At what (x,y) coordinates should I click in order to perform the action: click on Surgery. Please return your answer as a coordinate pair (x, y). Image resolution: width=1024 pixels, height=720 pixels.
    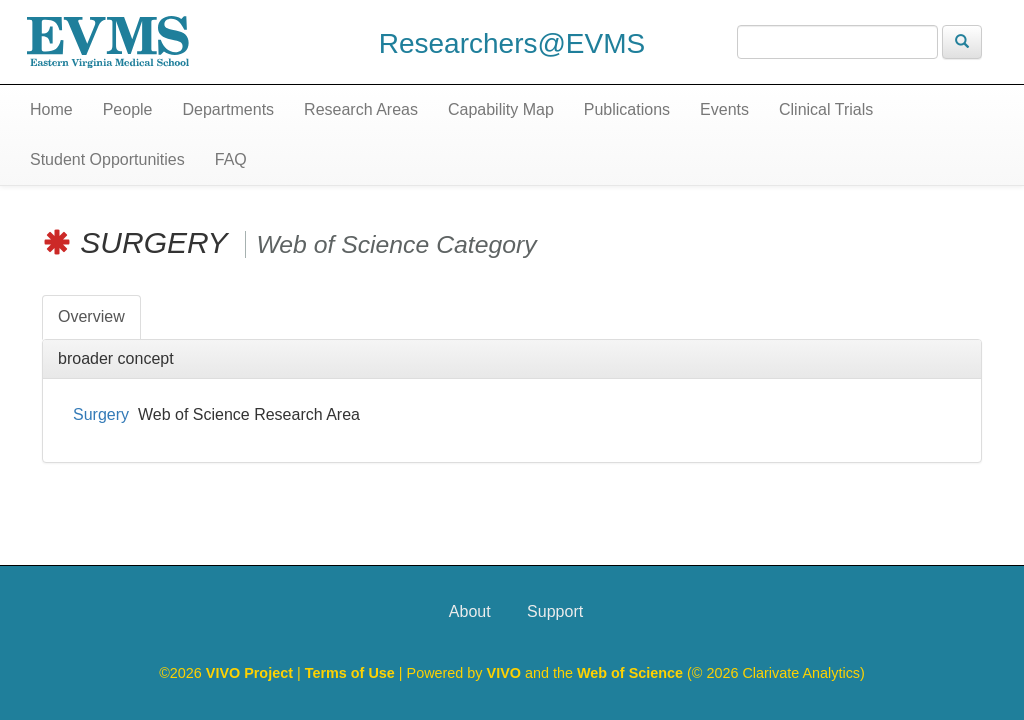
    Looking at the image, I should click on (101, 414).